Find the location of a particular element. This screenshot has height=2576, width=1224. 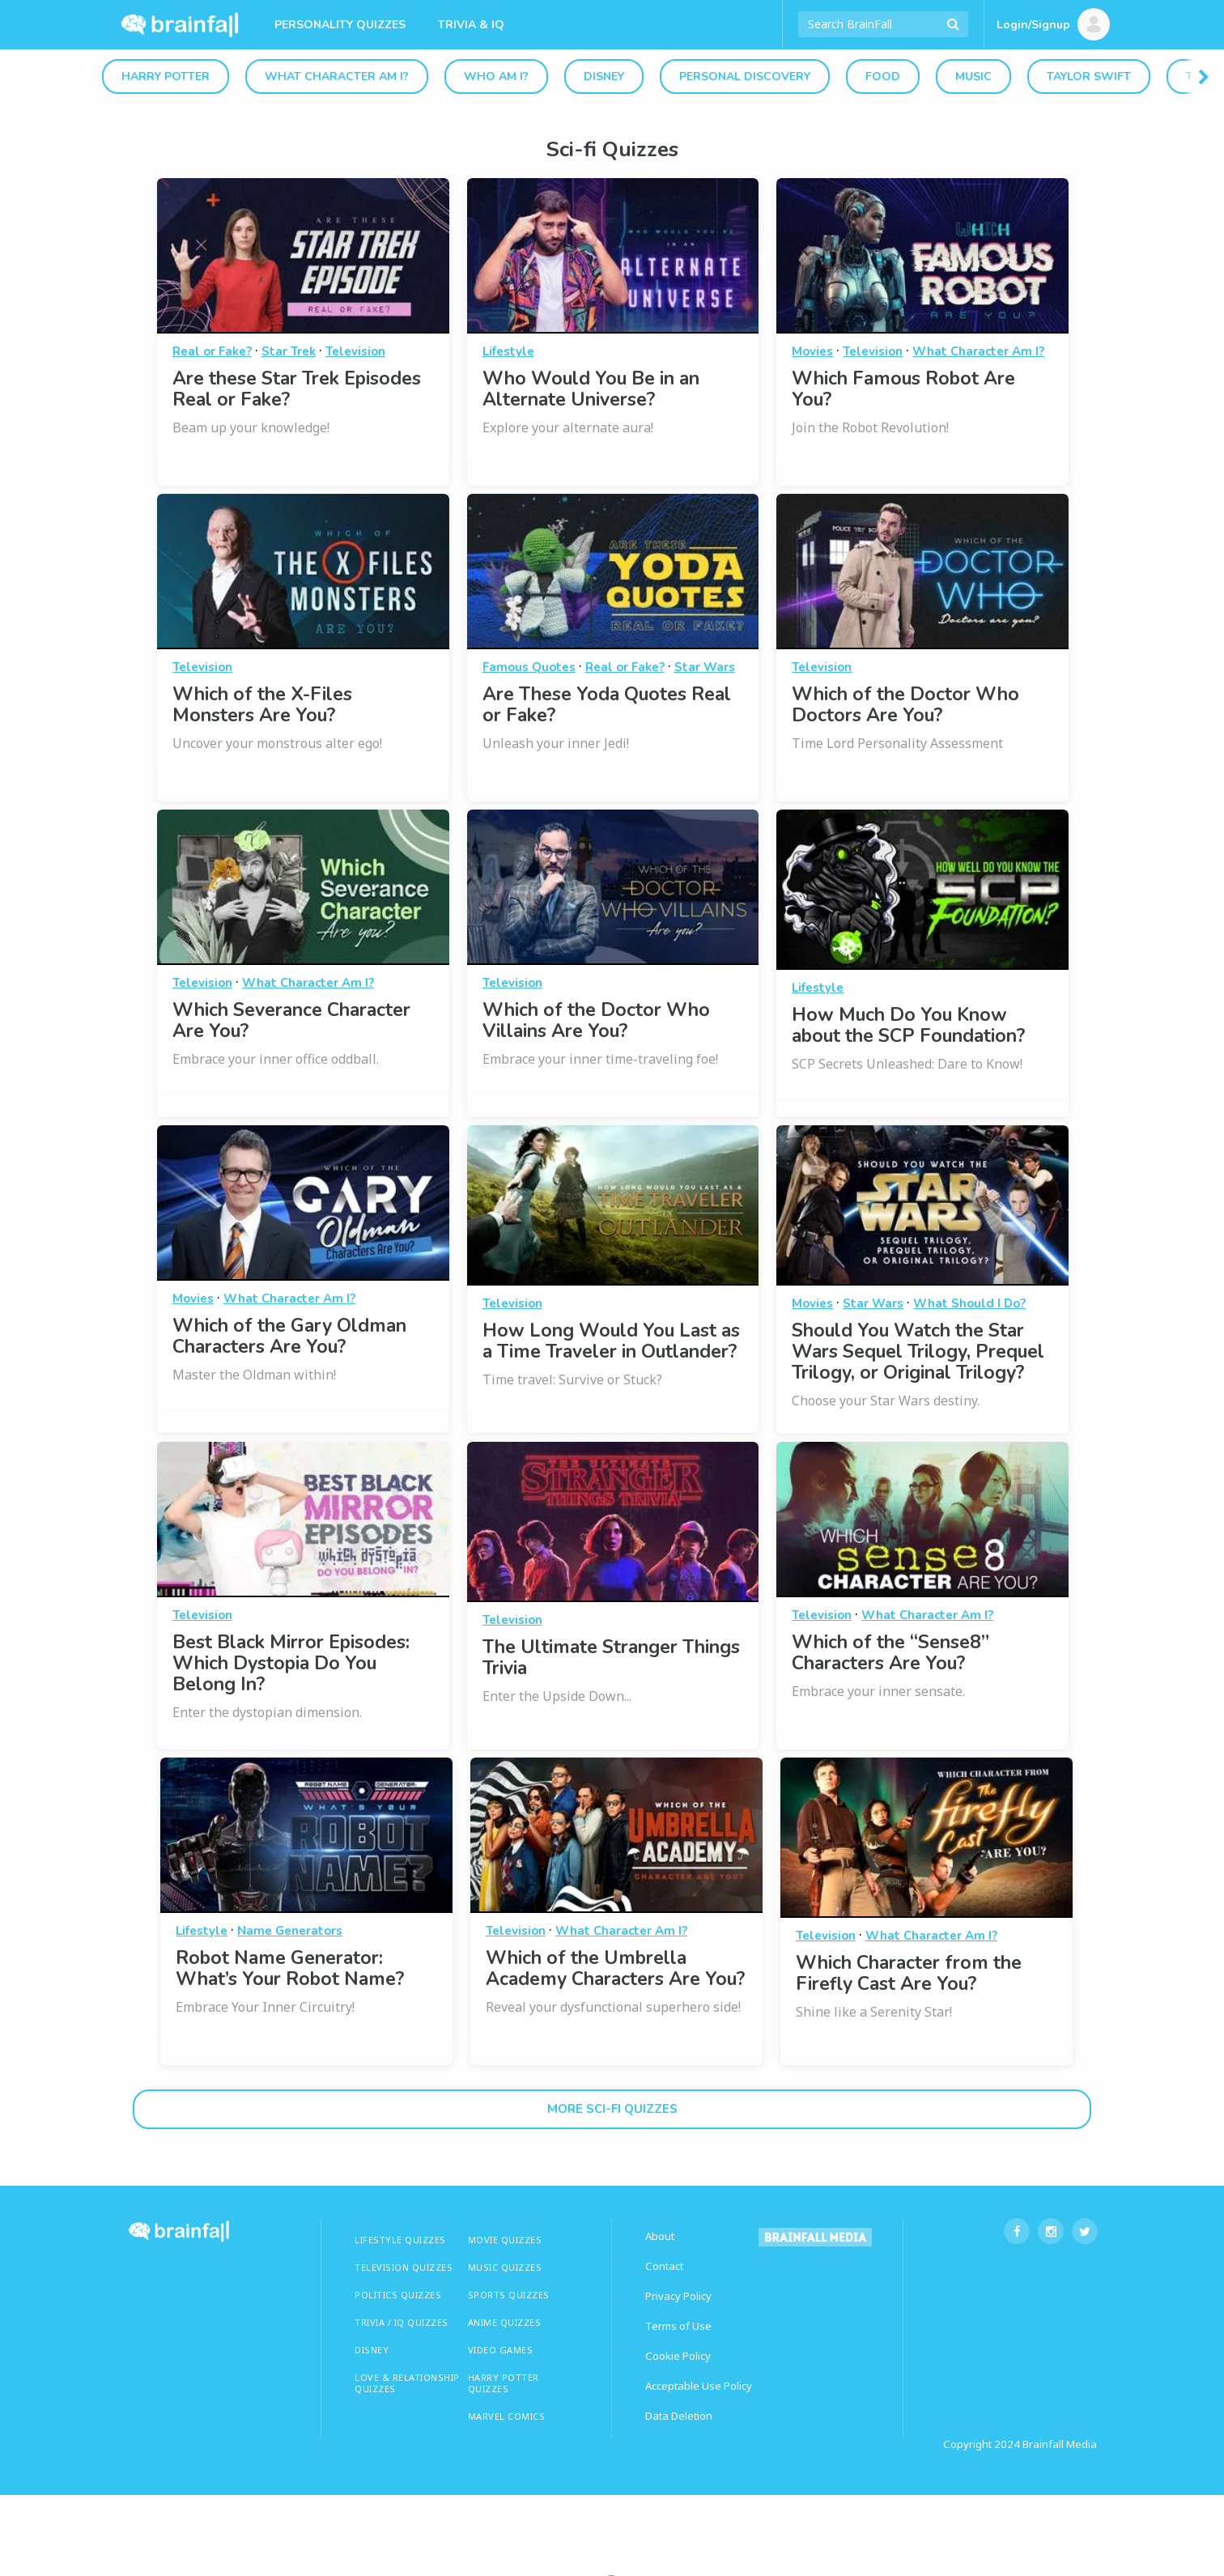

MOVIE QUIZZES is located at coordinates (505, 2240).